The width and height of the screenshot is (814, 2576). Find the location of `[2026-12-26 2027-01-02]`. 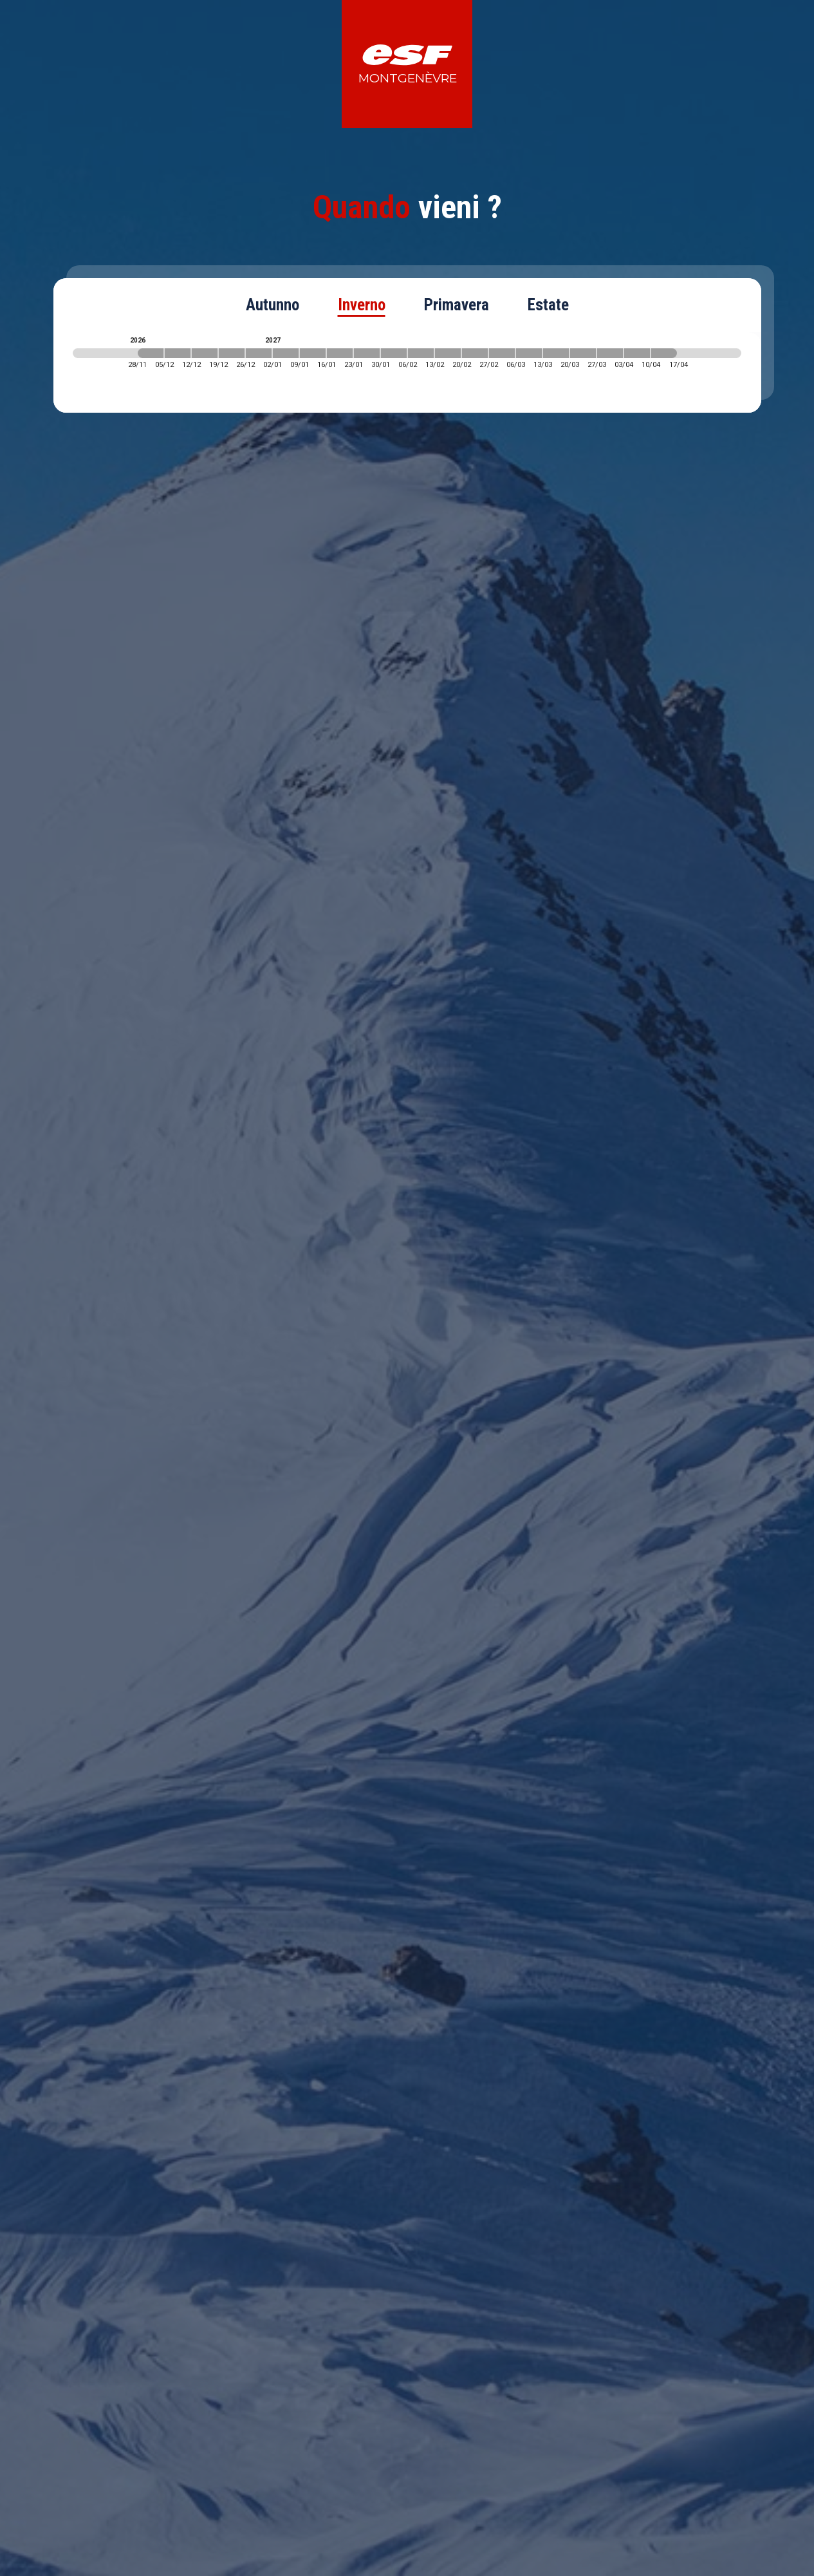

[2026-12-26 2027-01-02] is located at coordinates (259, 353).